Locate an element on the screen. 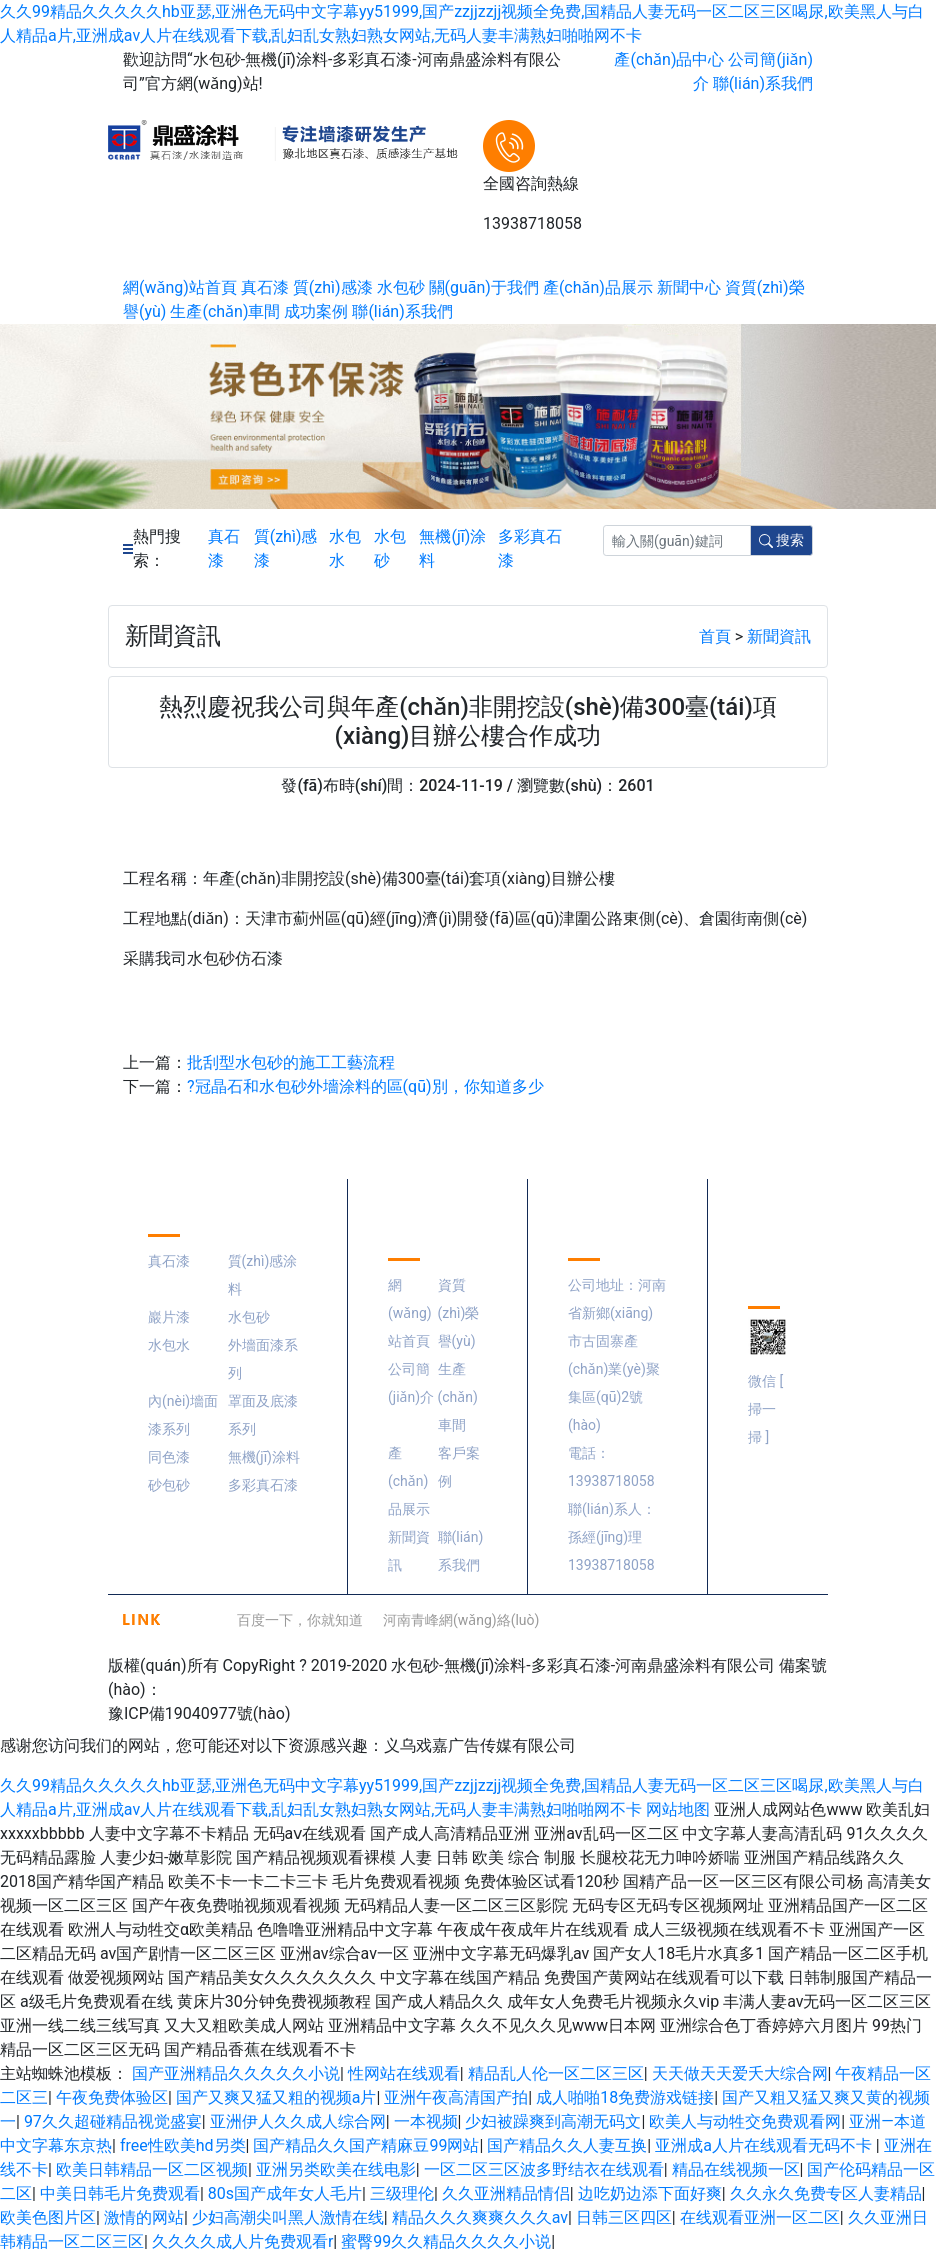 The width and height of the screenshot is (936, 2254). 聯(lián)系我們 is located at coordinates (763, 83).